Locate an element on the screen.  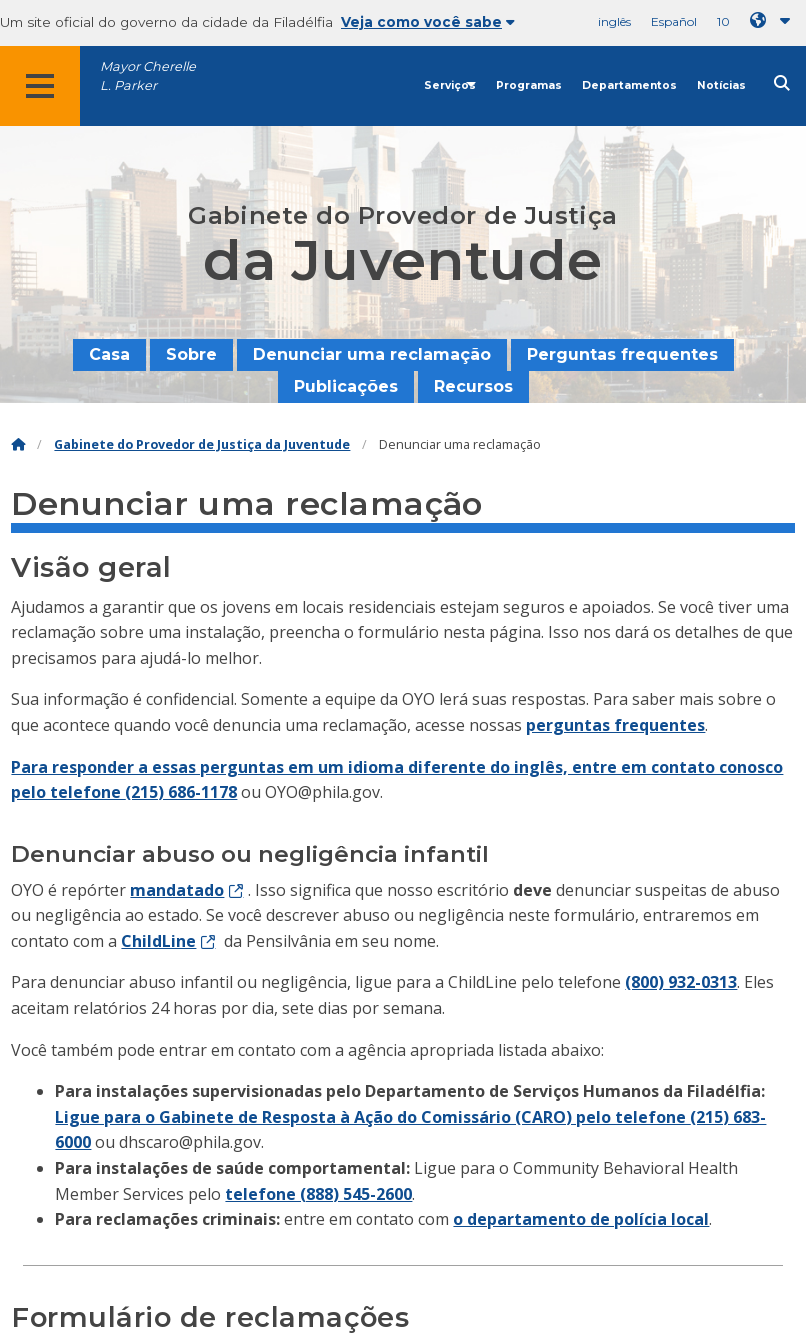
Perguntas frequentes is located at coordinates (622, 354).